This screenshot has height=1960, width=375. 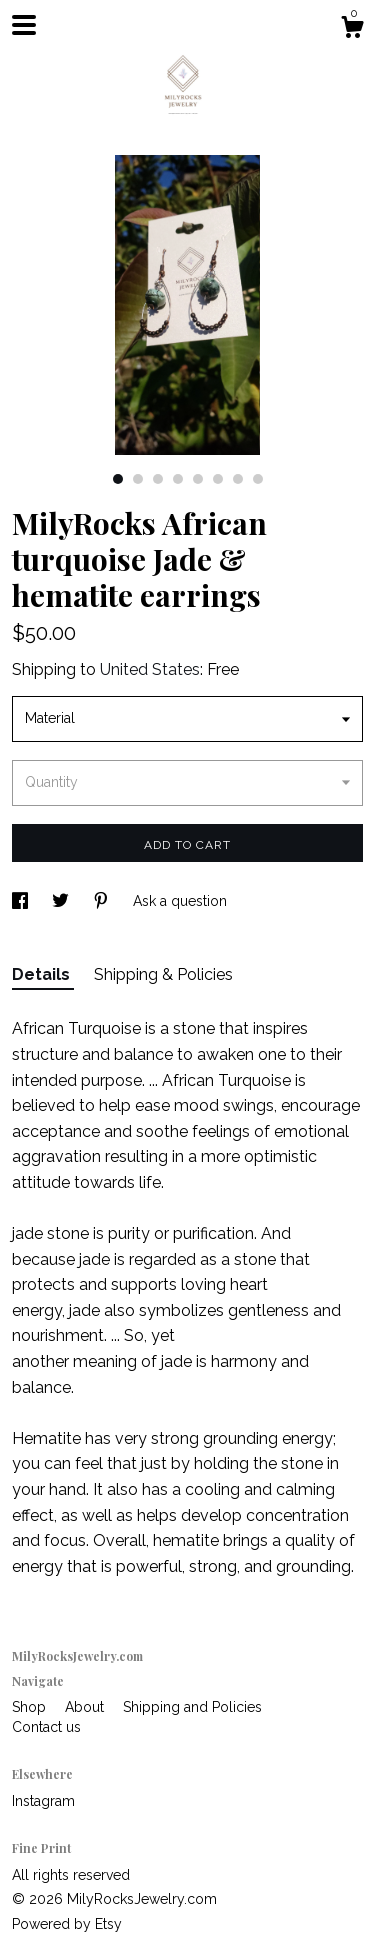 I want to click on 4 [button], so click(x=178, y=479).